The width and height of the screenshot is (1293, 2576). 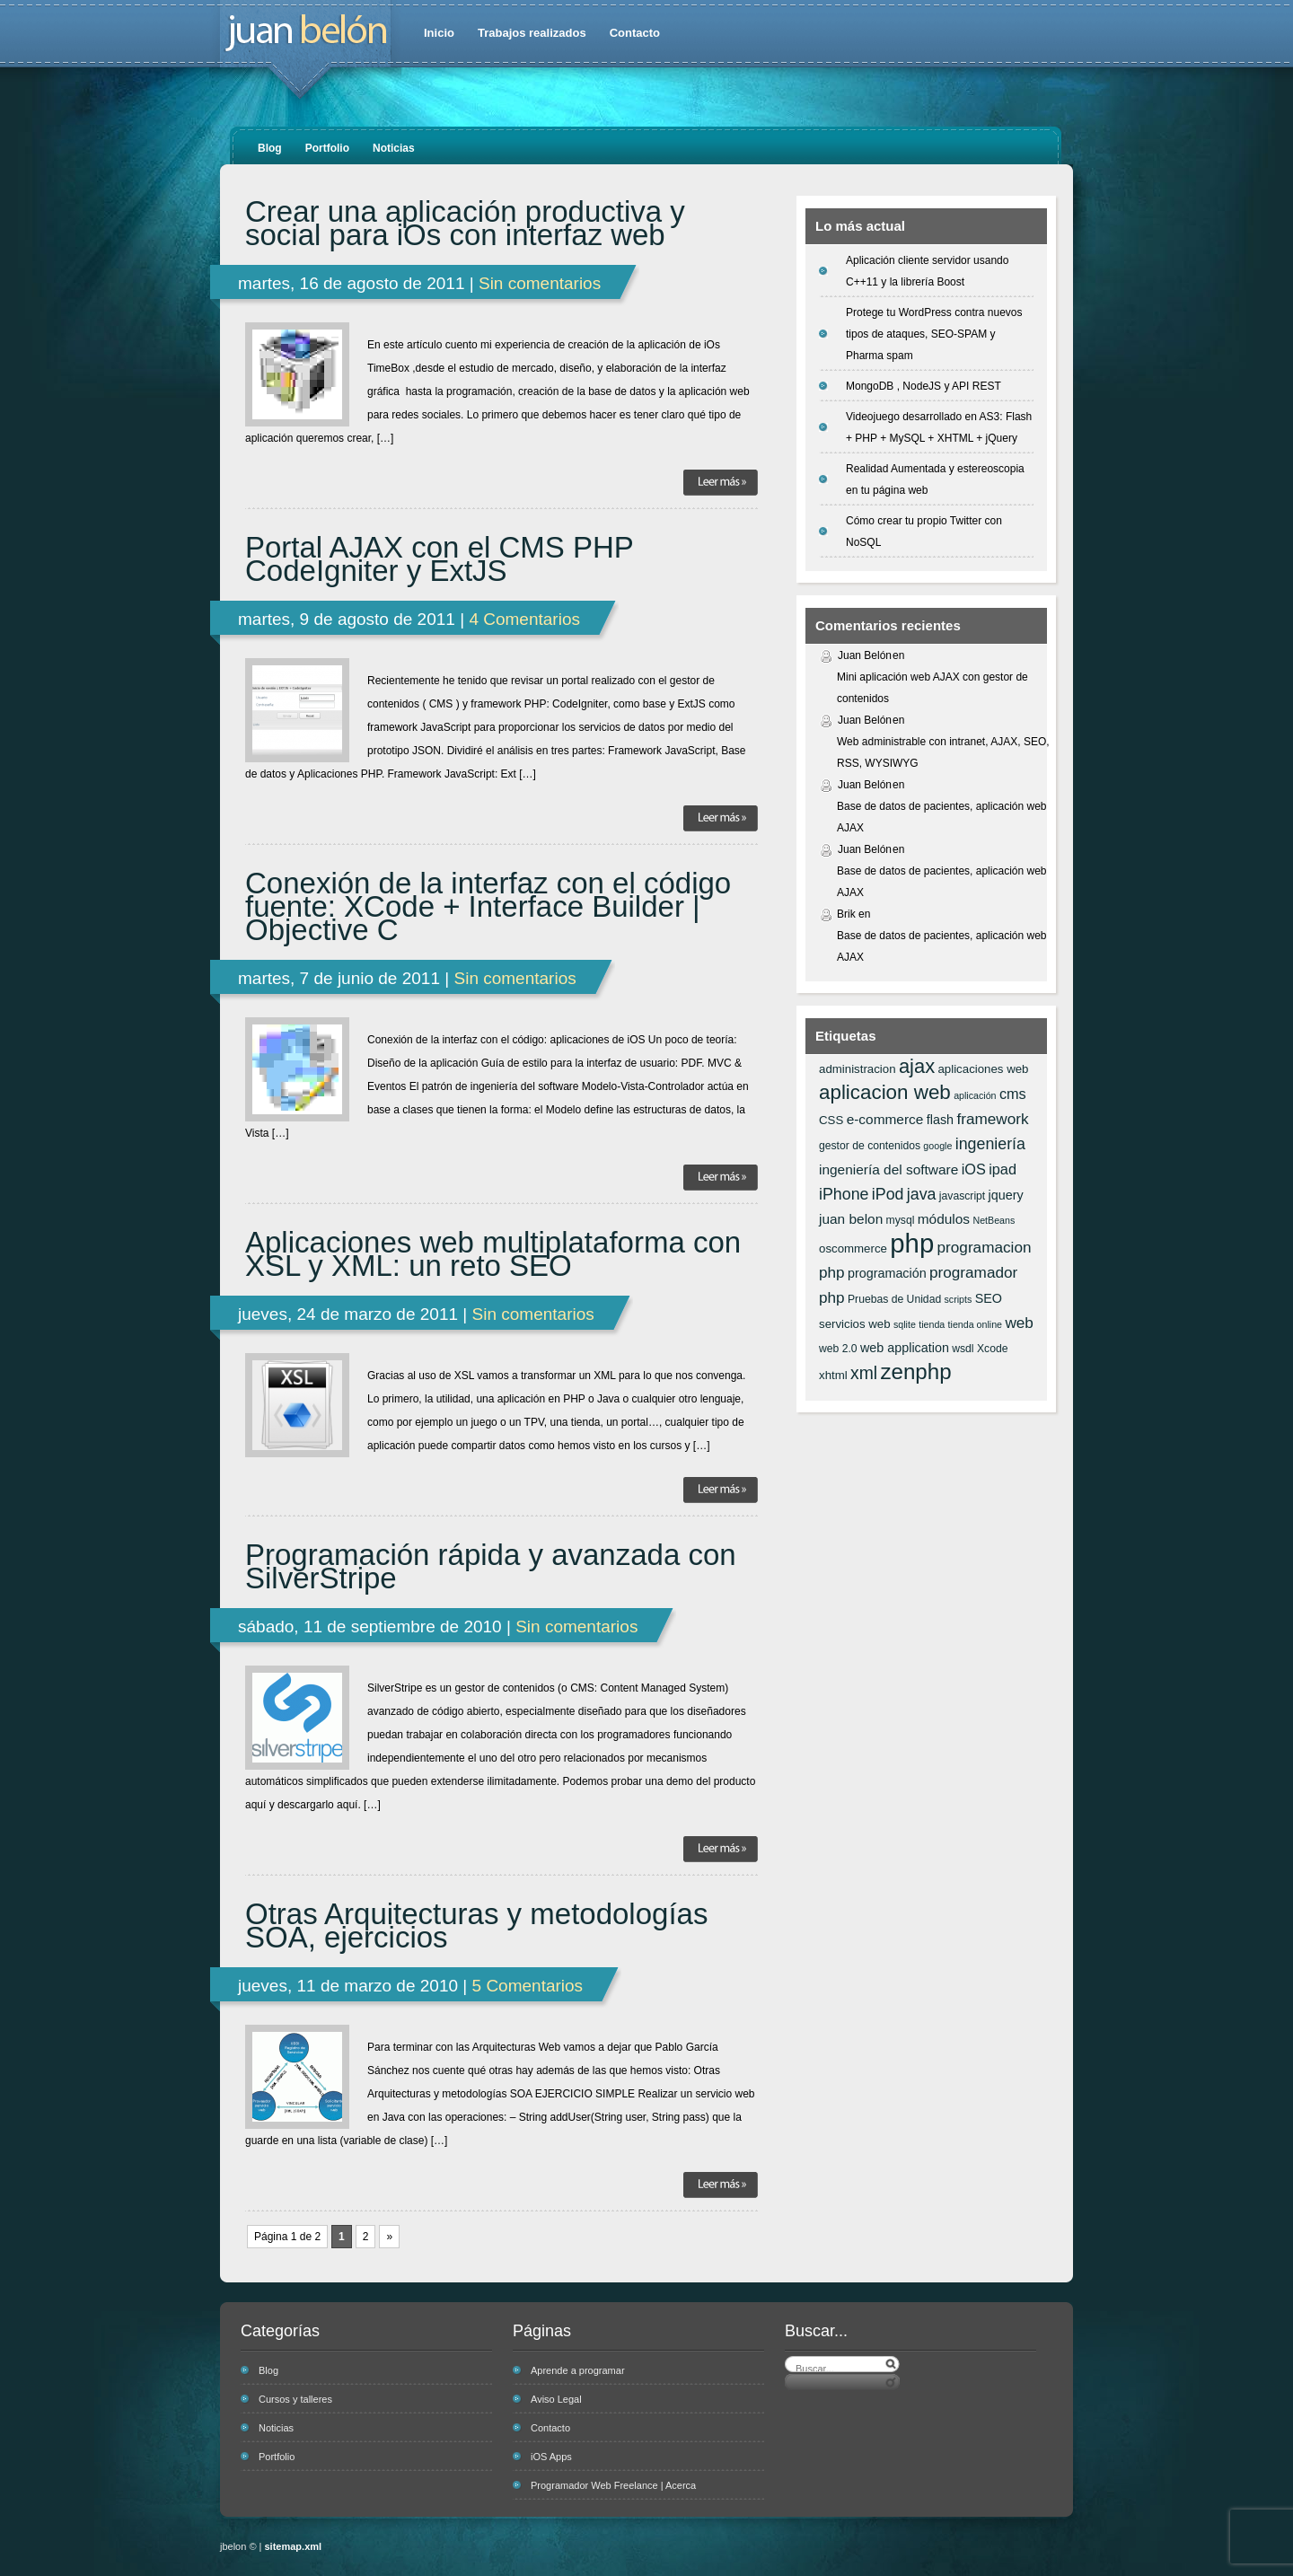 What do you see at coordinates (990, 1144) in the screenshot?
I see `ingeniería [ingeniería (12 elementos)]` at bounding box center [990, 1144].